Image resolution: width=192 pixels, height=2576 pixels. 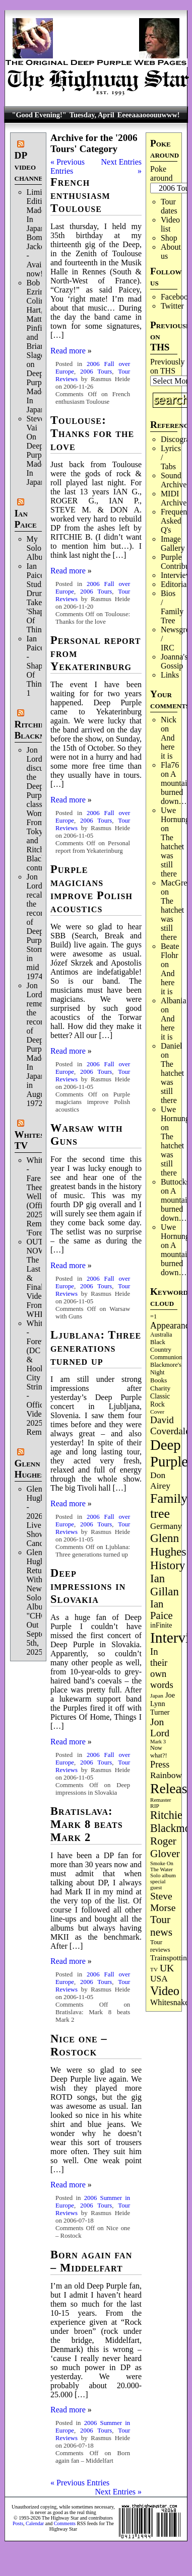 What do you see at coordinates (168, 719) in the screenshot?
I see `Nick` at bounding box center [168, 719].